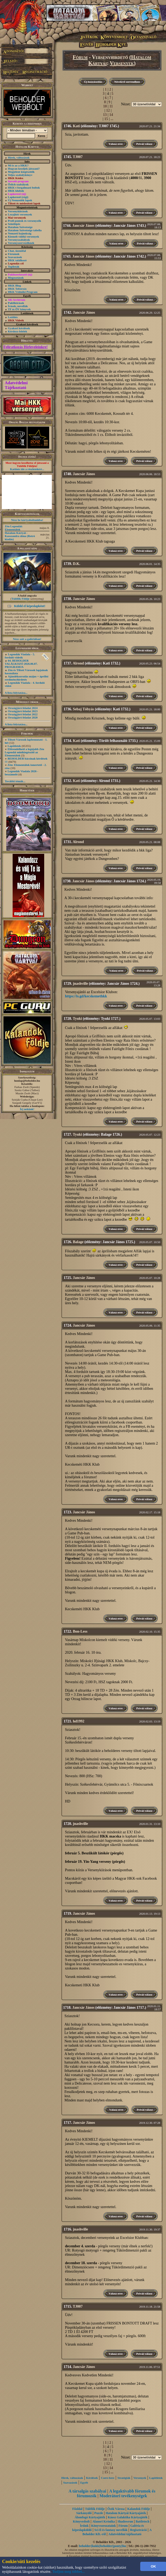 This screenshot has height=2576, width=166. What do you see at coordinates (20, 656) in the screenshot?
I see `Legendák Viadala - 5. forduló videók` at bounding box center [20, 656].